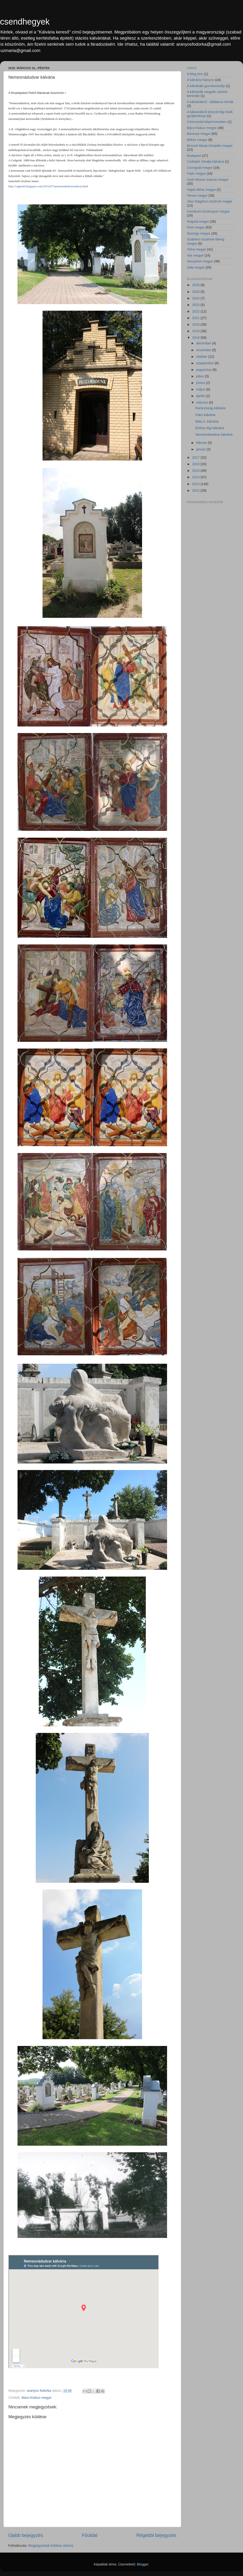  What do you see at coordinates (196, 285) in the screenshot?
I see `2026` at bounding box center [196, 285].